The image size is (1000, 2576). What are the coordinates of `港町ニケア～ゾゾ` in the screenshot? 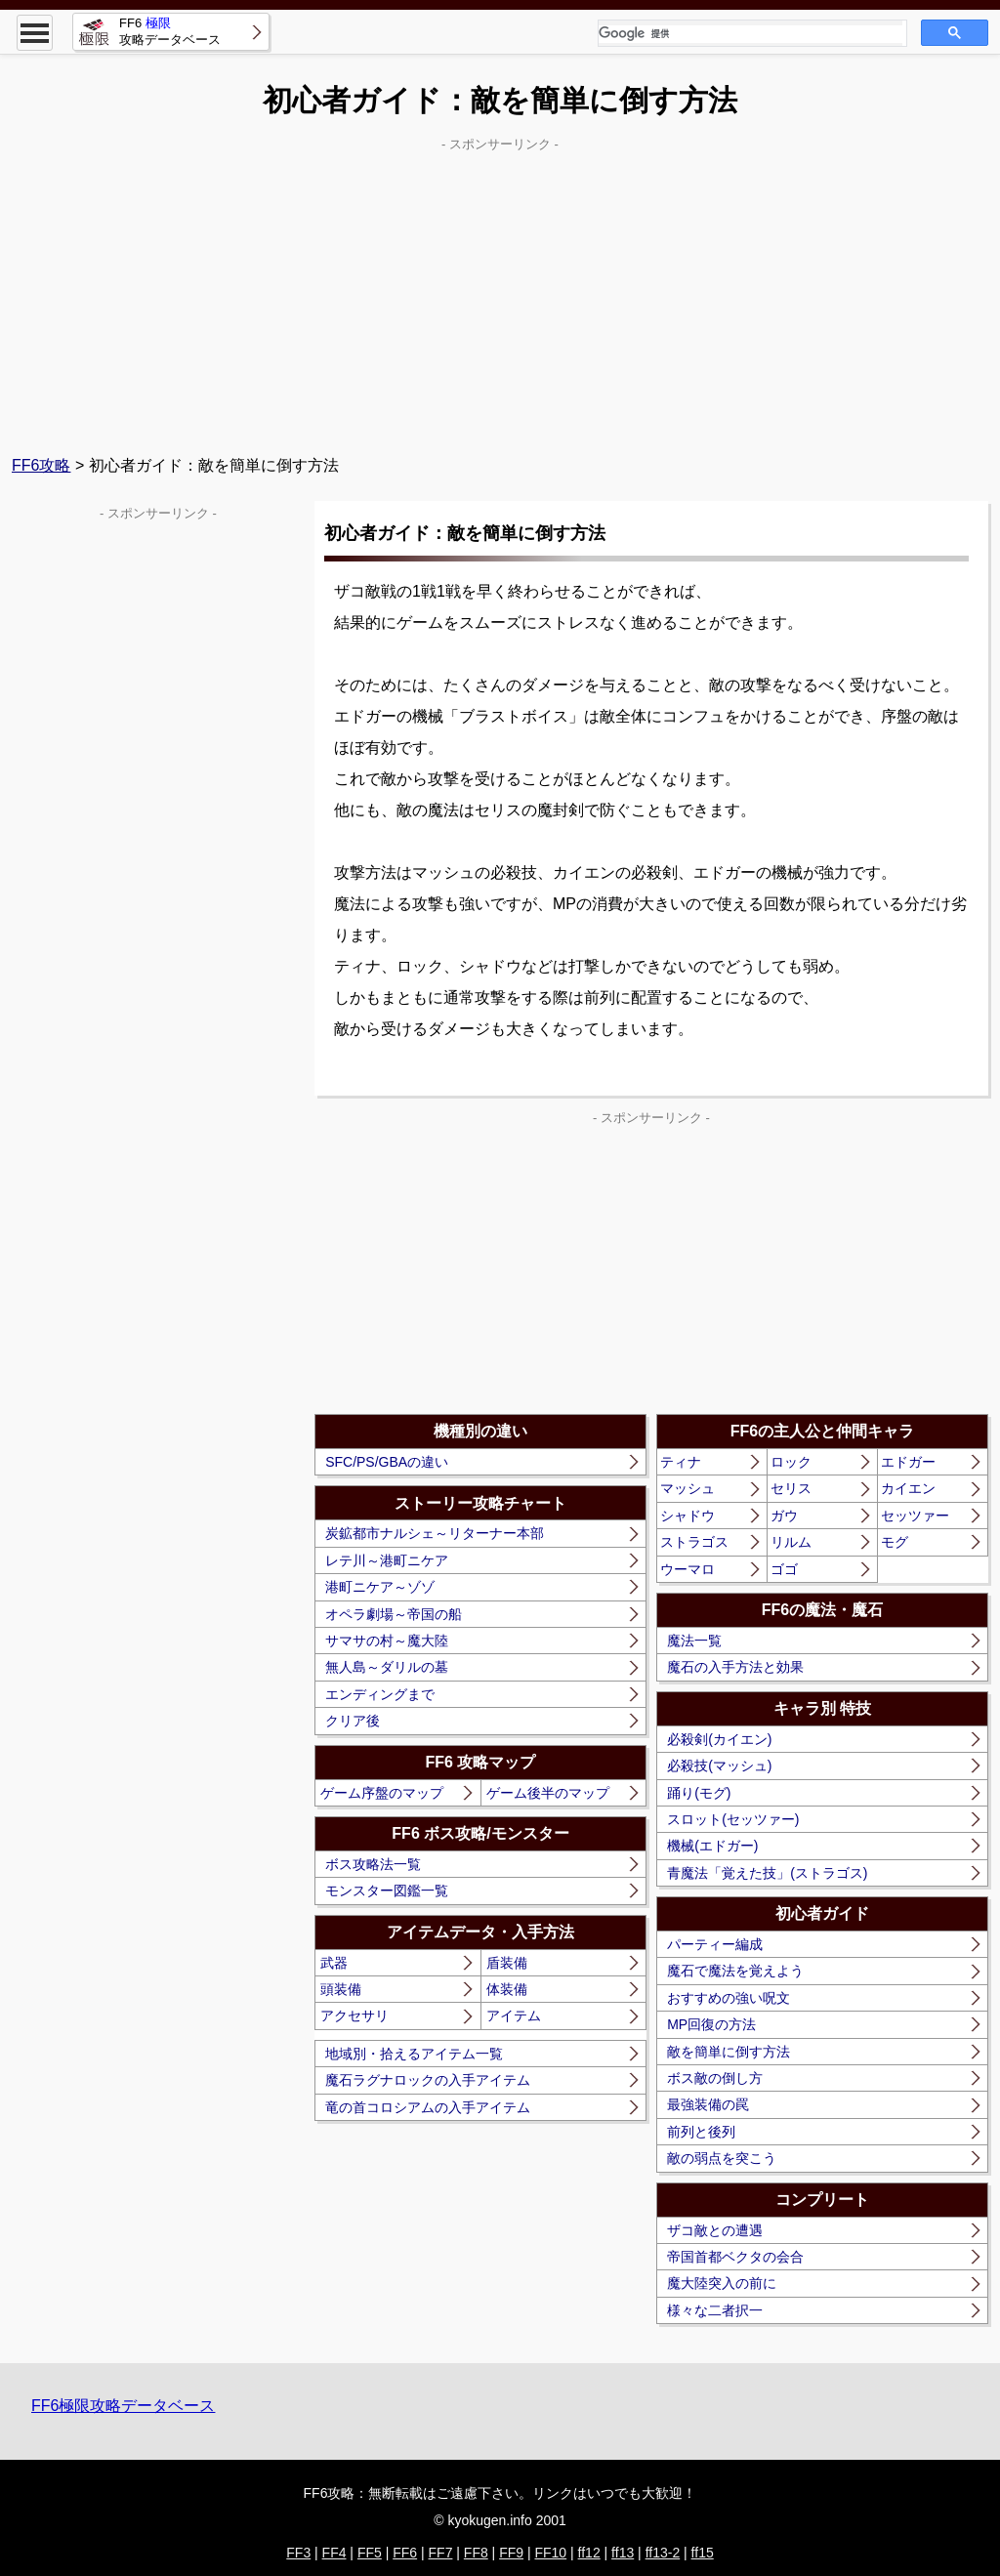 It's located at (380, 1587).